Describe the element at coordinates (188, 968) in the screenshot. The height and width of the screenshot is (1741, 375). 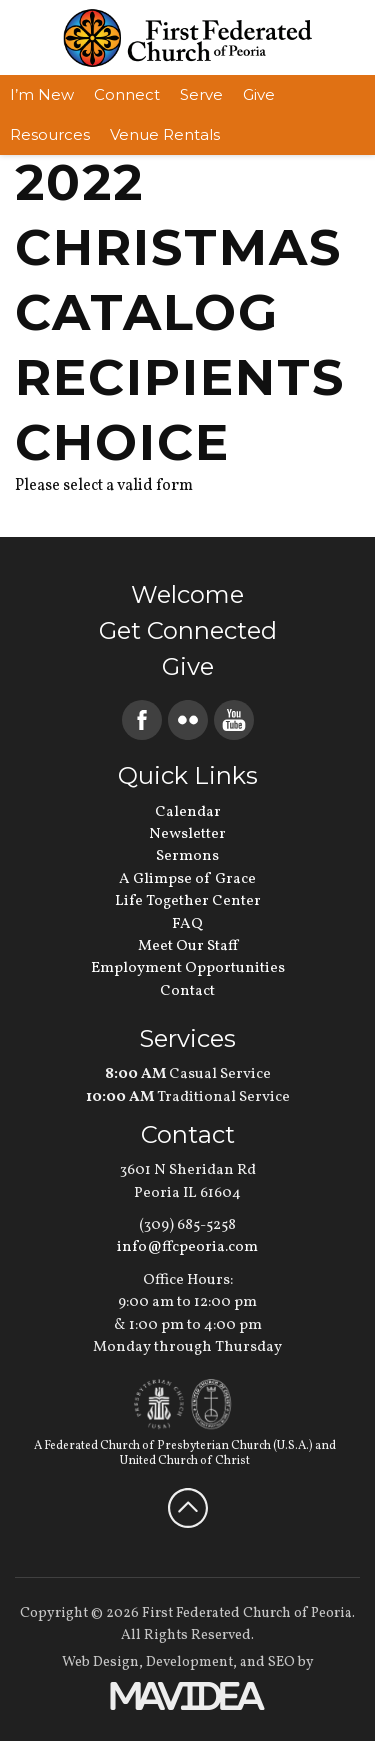
I see `Employment Opportunities` at that location.